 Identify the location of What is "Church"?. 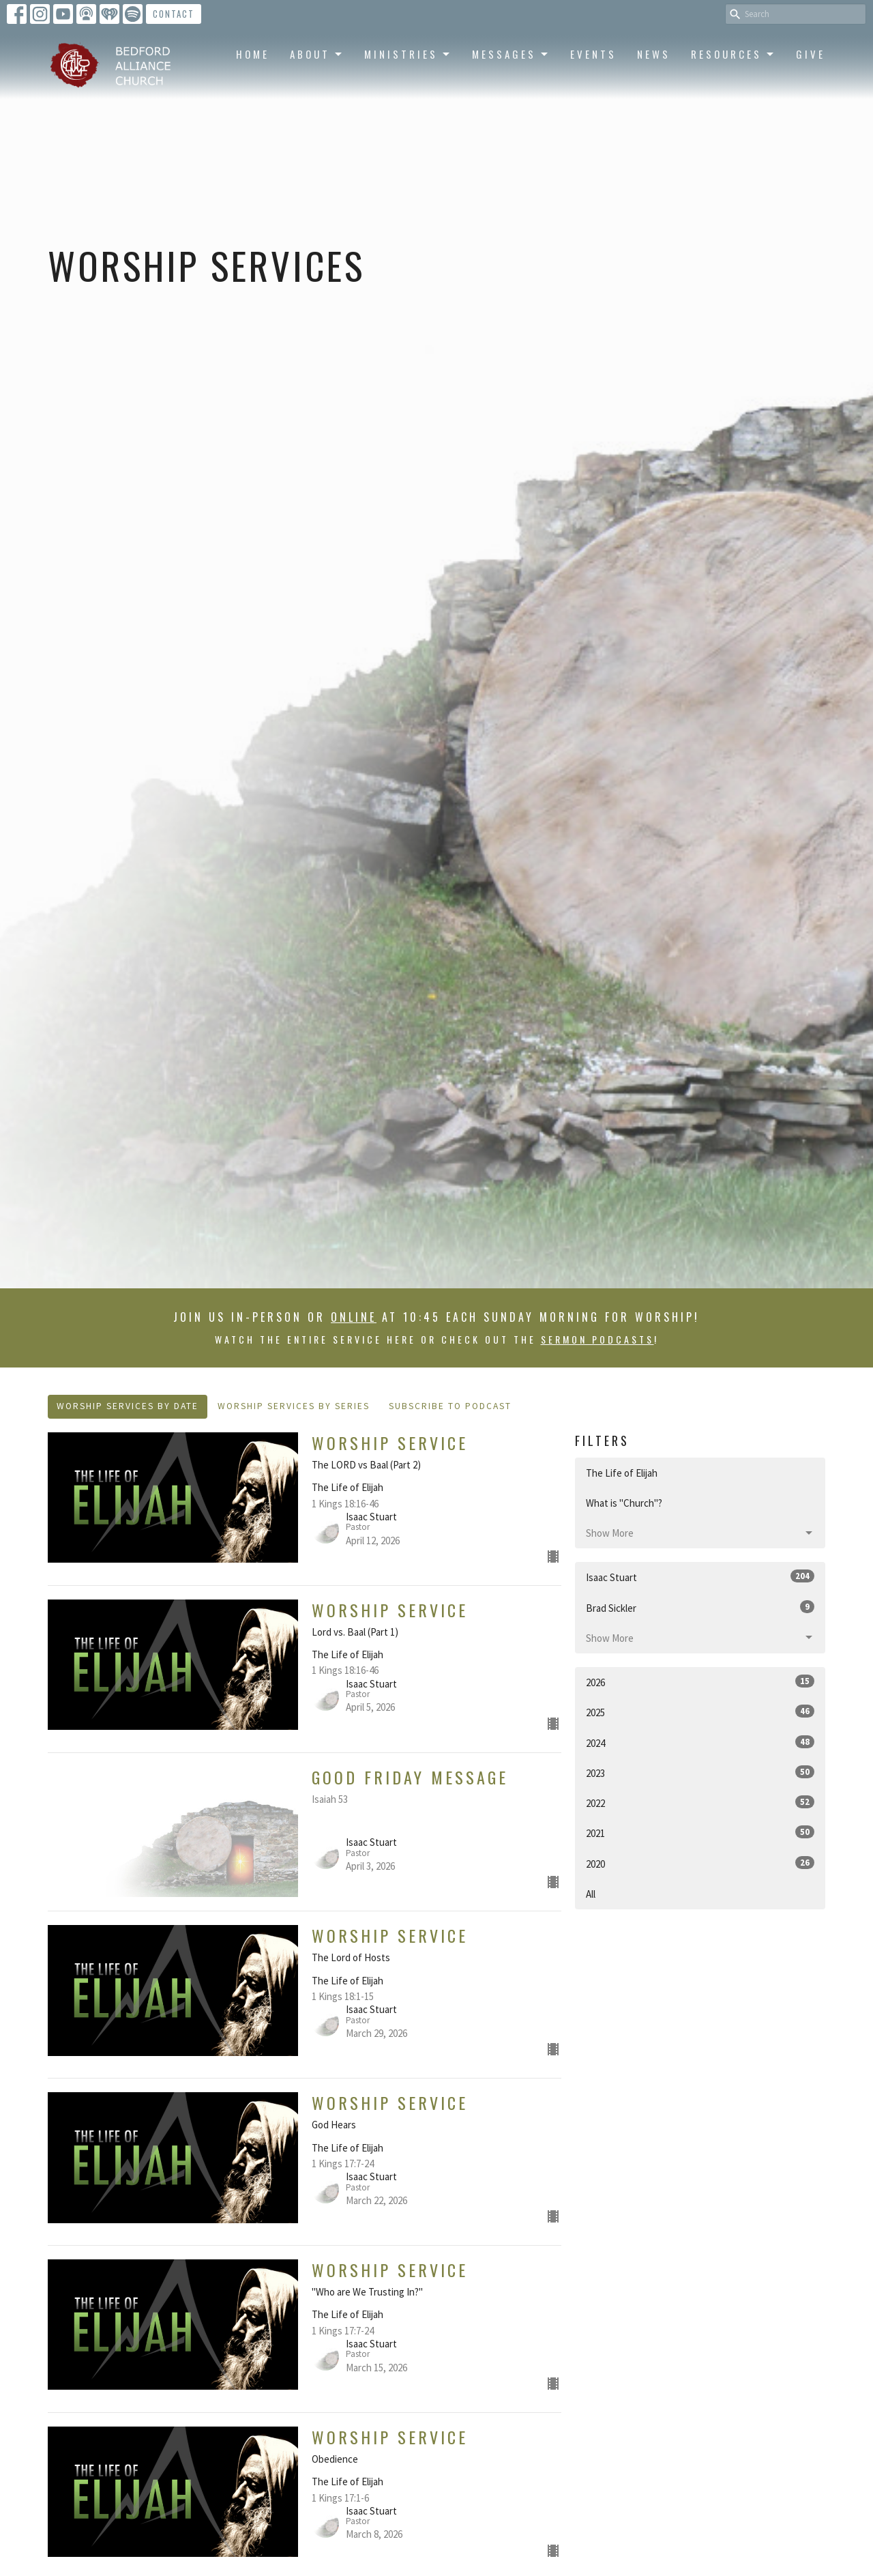
(624, 1502).